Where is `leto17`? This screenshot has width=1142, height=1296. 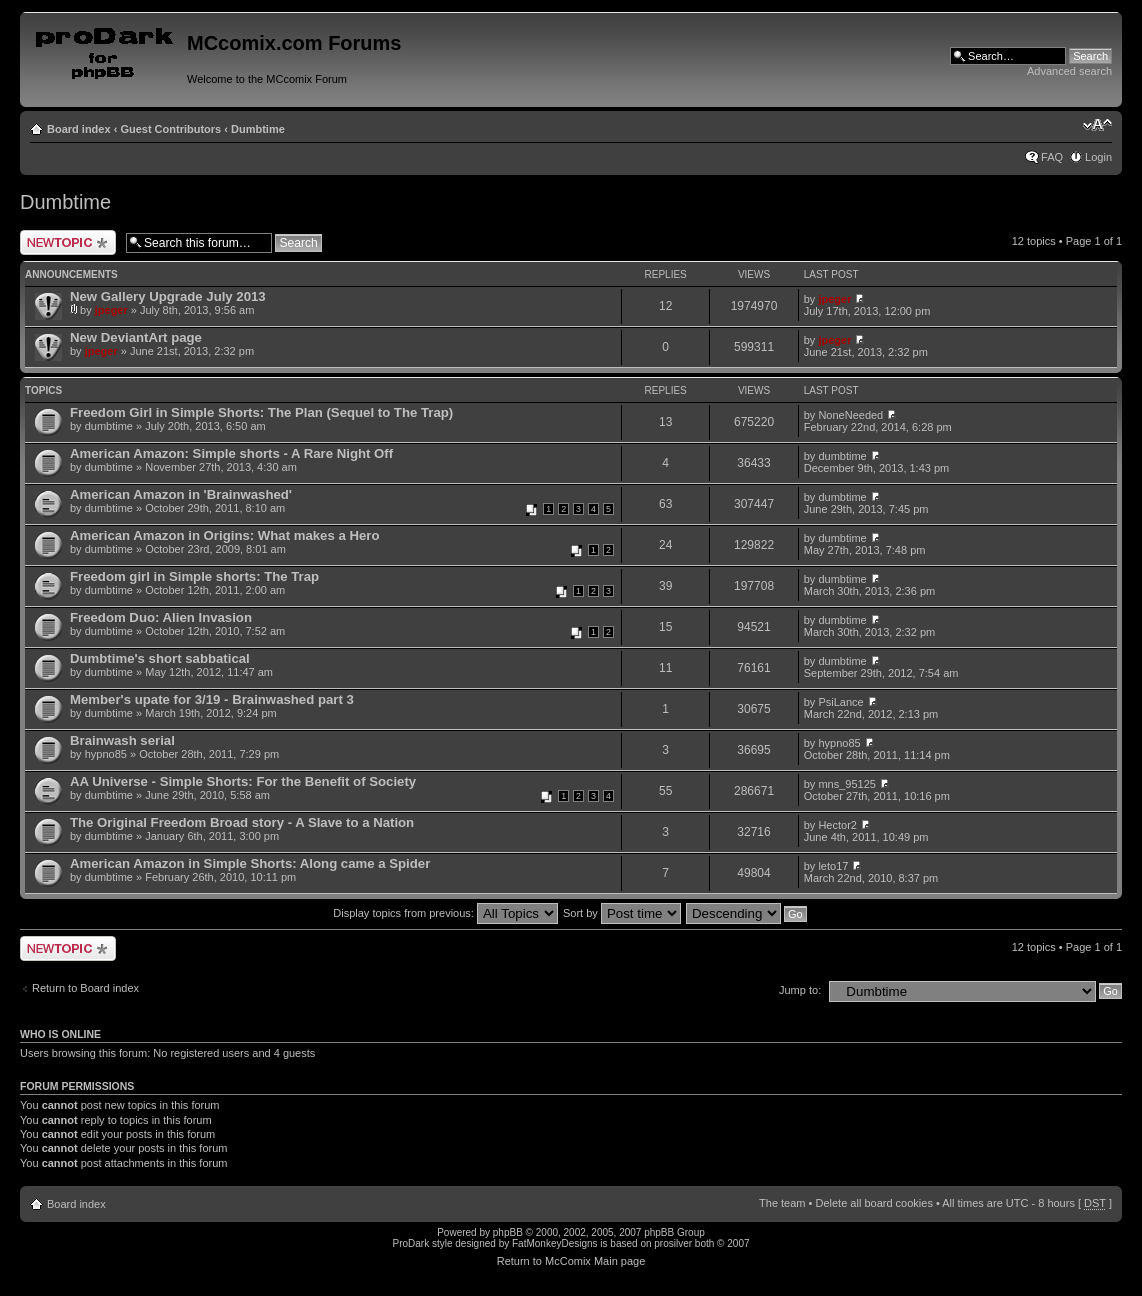 leto17 is located at coordinates (833, 866).